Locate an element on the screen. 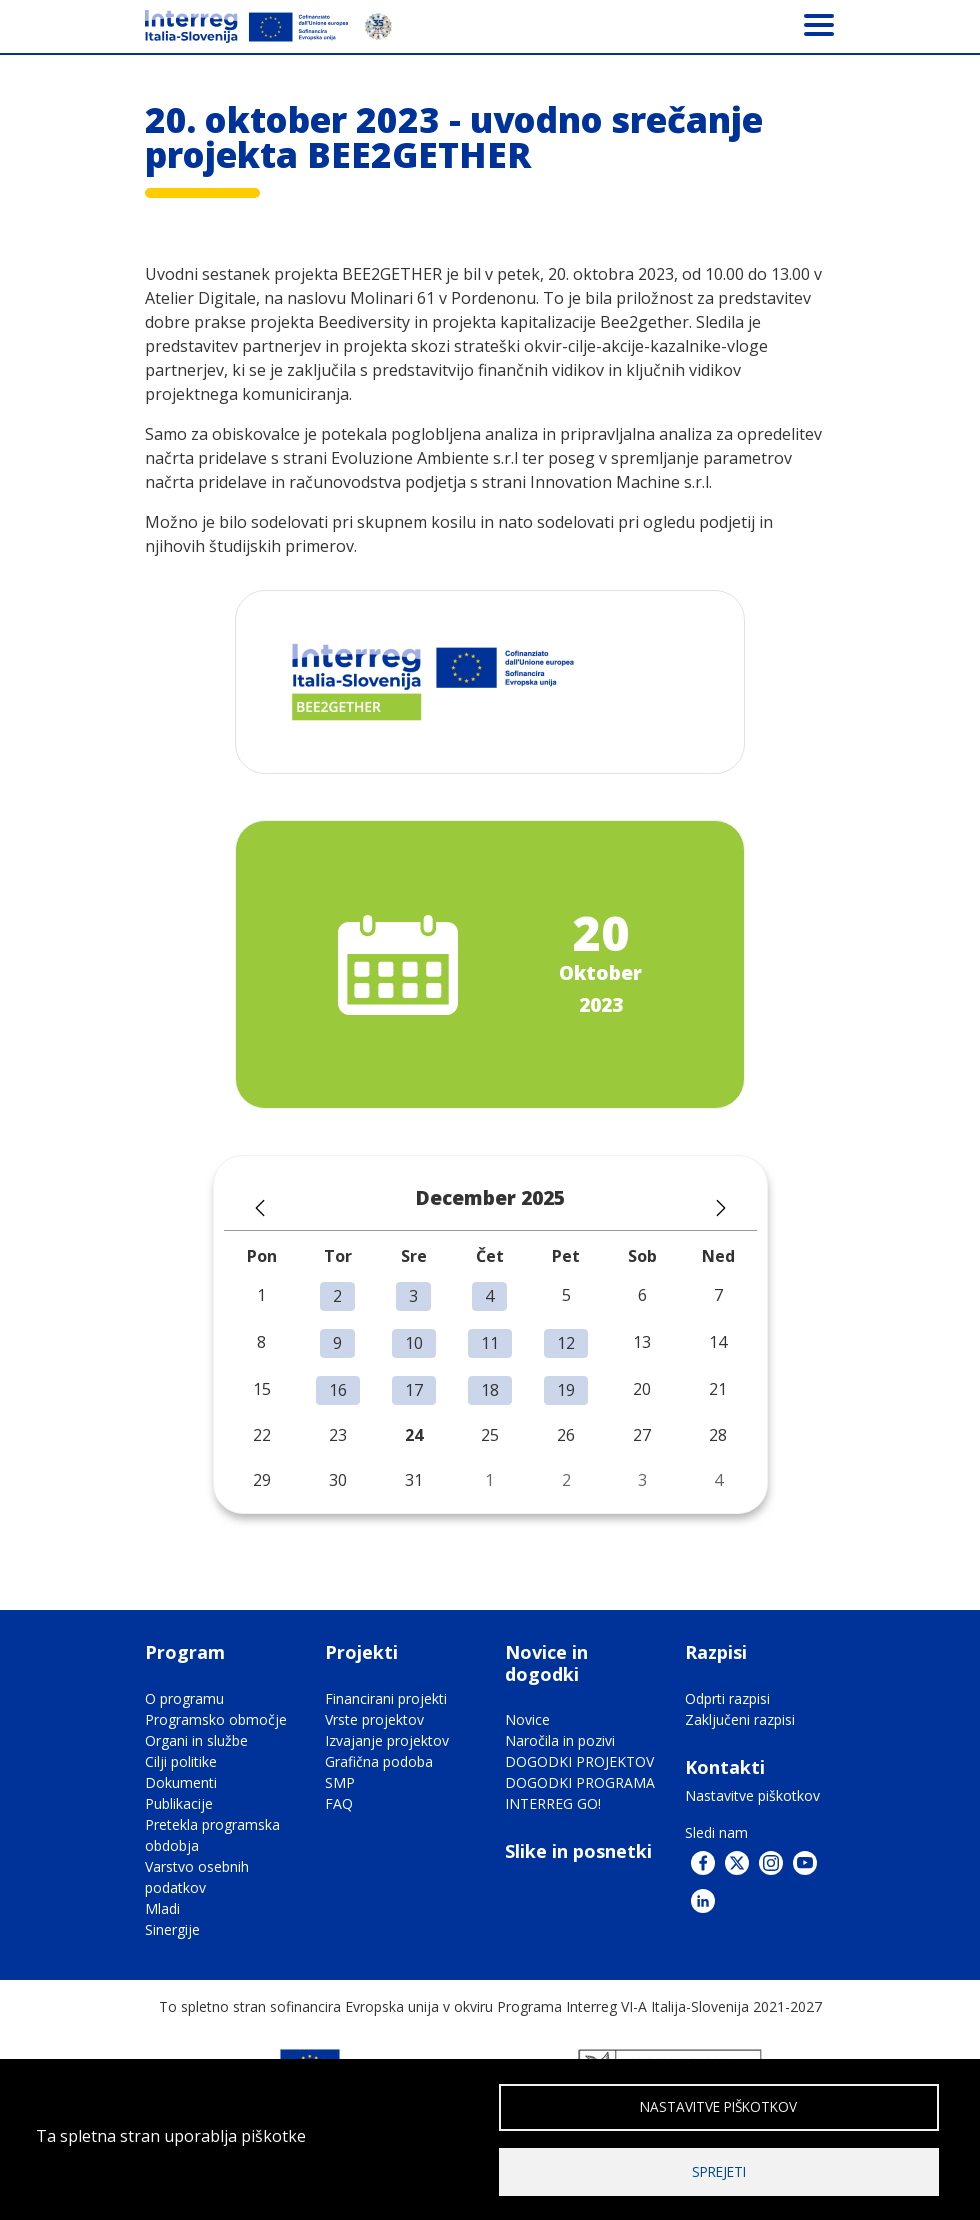 The width and height of the screenshot is (980, 2220). Vrste projektov is located at coordinates (374, 1719).